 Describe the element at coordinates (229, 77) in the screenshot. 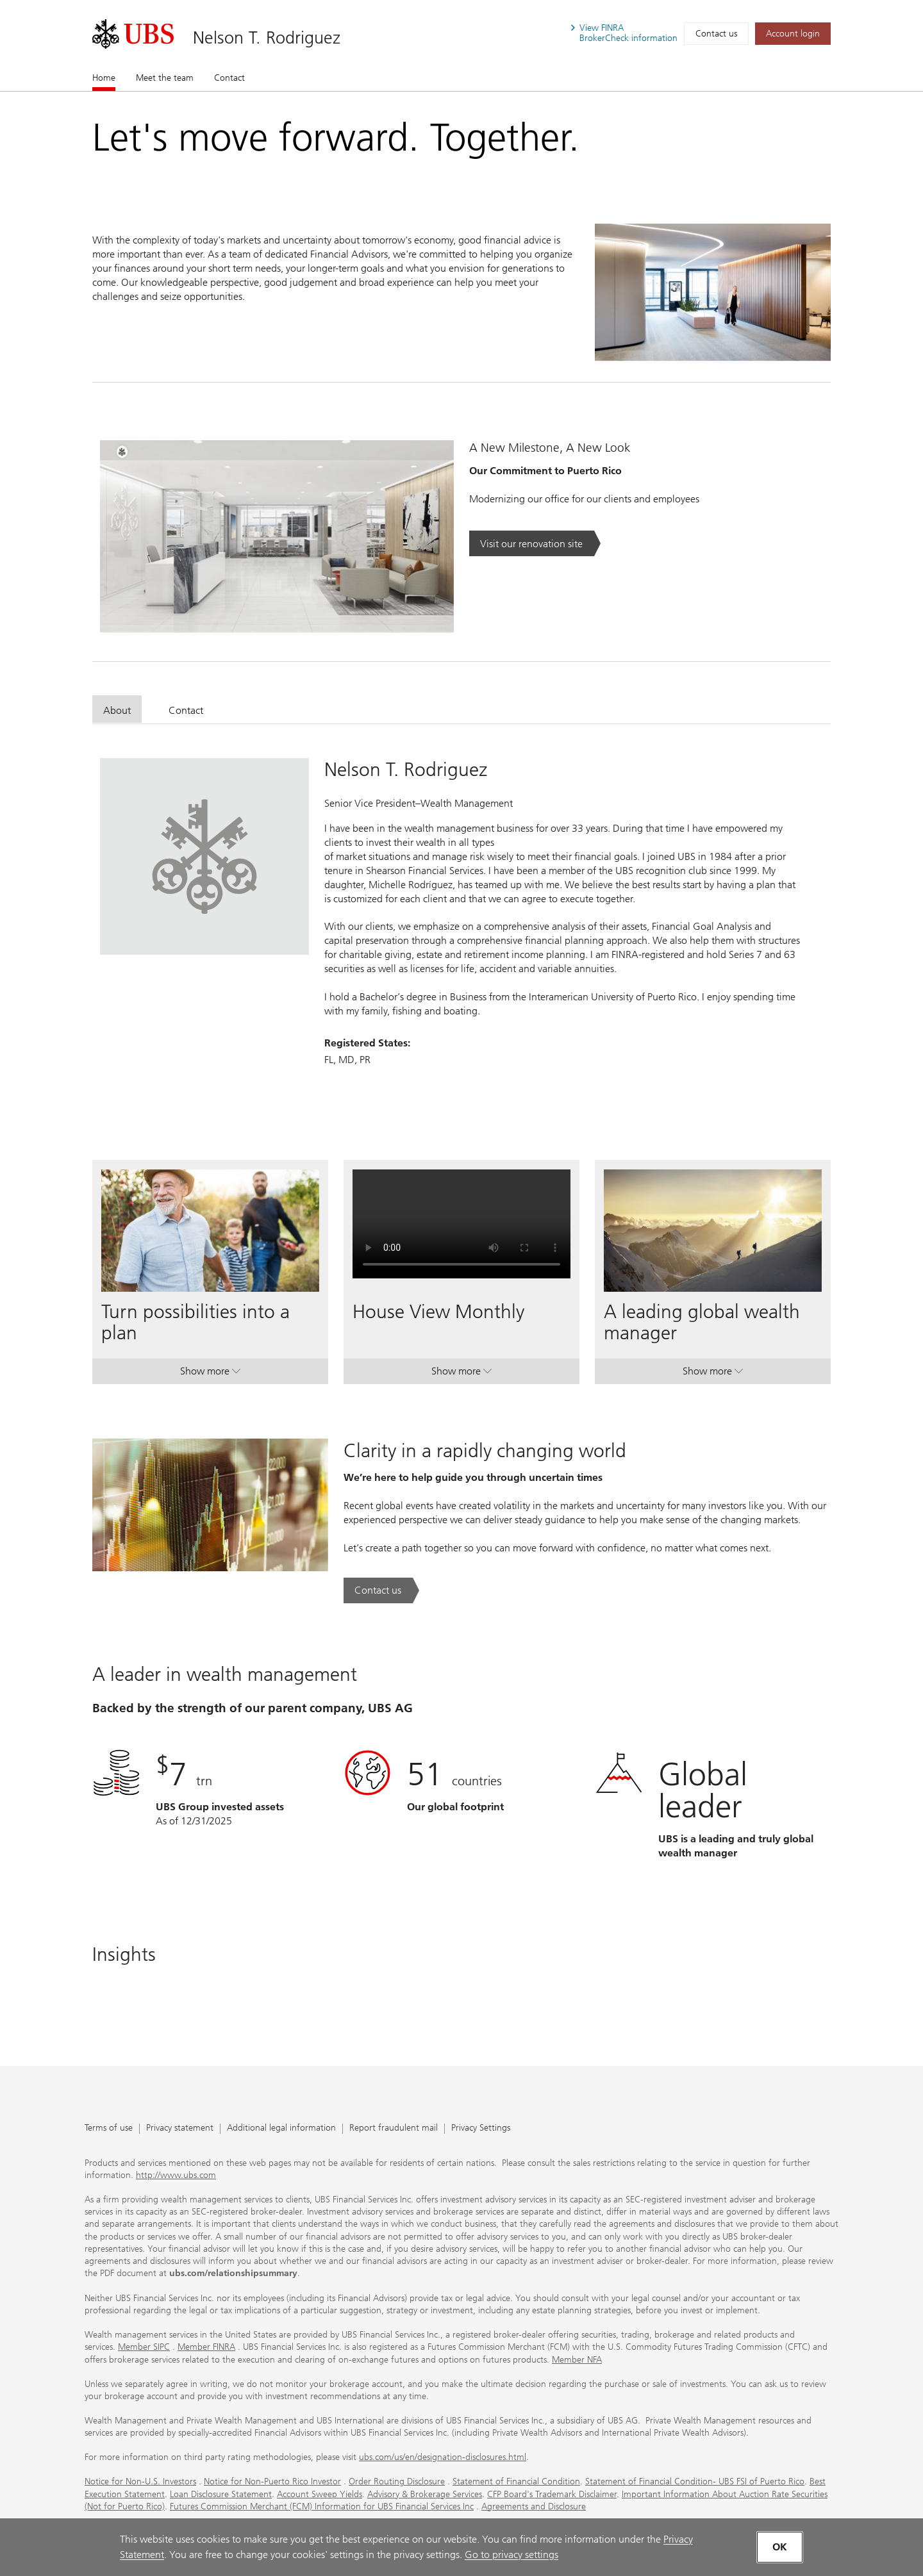

I see `Contact` at that location.